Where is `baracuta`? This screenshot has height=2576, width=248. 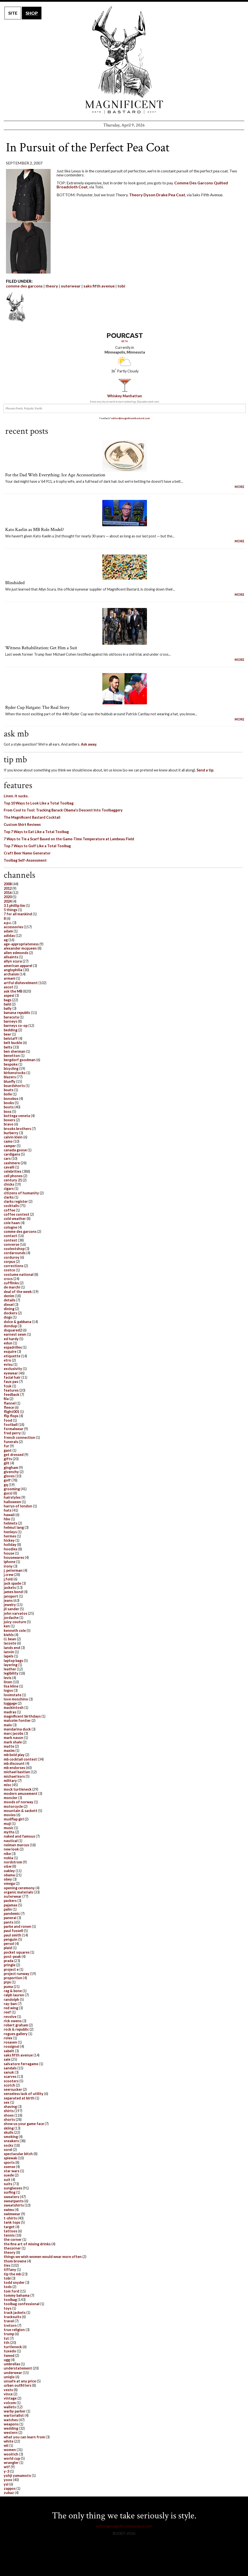 baracuta is located at coordinates (11, 1017).